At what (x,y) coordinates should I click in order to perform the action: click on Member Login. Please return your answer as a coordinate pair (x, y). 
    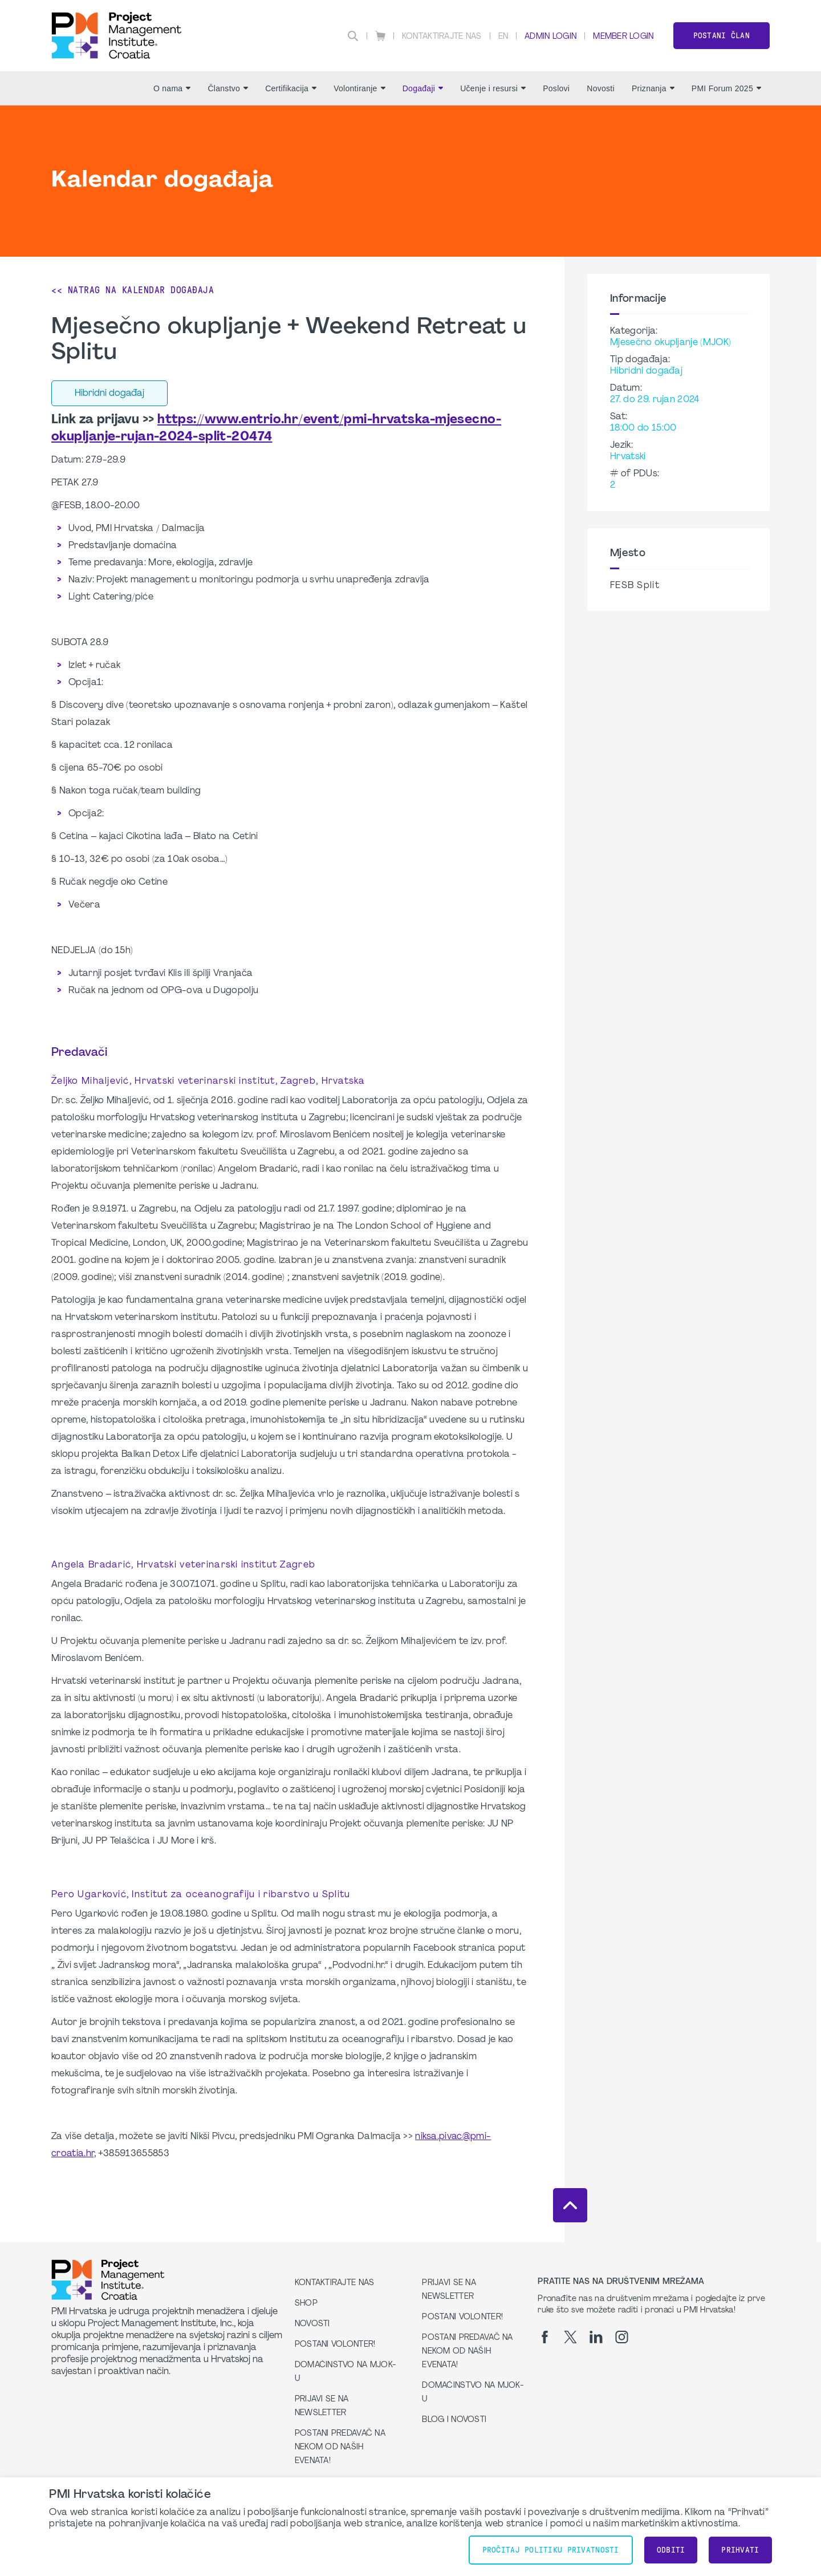
    Looking at the image, I should click on (623, 37).